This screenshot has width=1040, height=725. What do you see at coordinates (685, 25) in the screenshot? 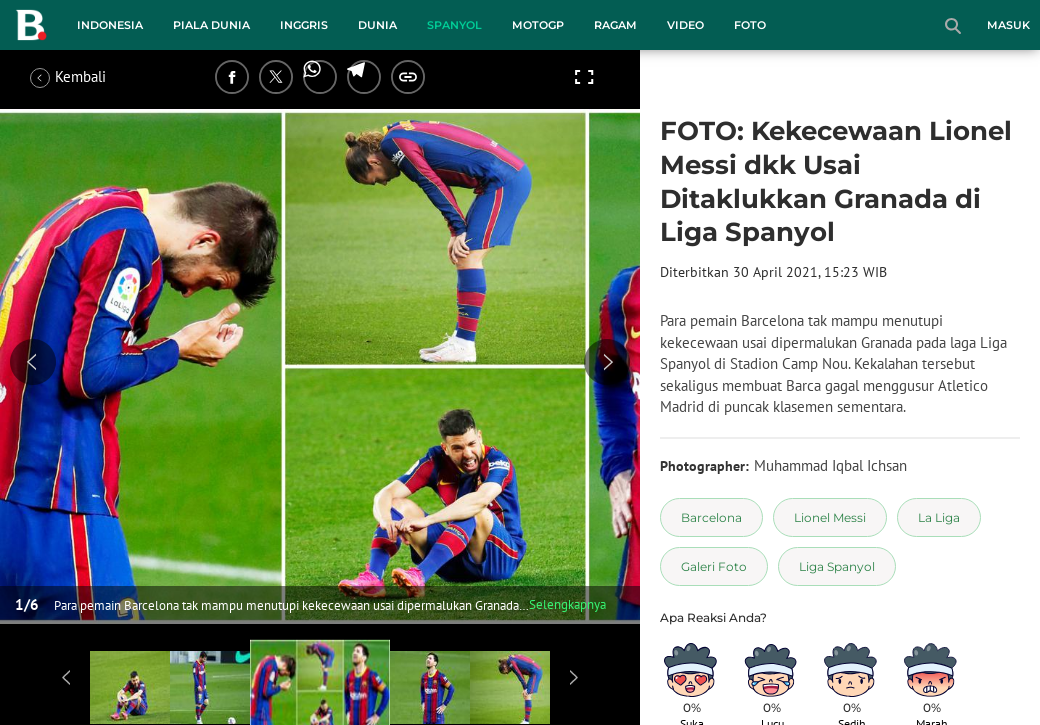
I see `Video [video menu]` at bounding box center [685, 25].